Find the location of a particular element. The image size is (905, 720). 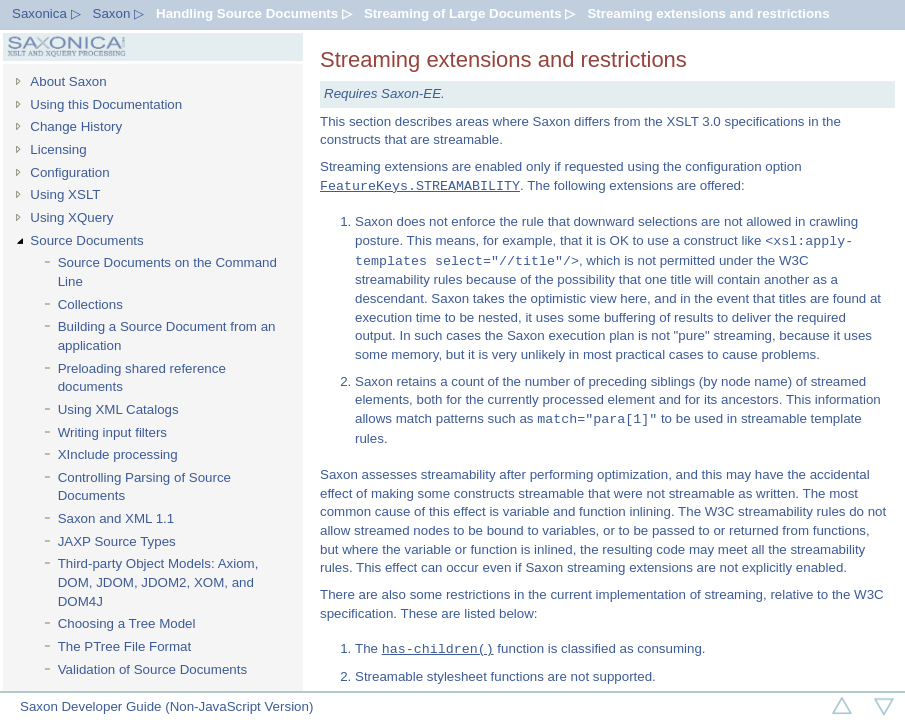

Source Documents is located at coordinates (86, 240).